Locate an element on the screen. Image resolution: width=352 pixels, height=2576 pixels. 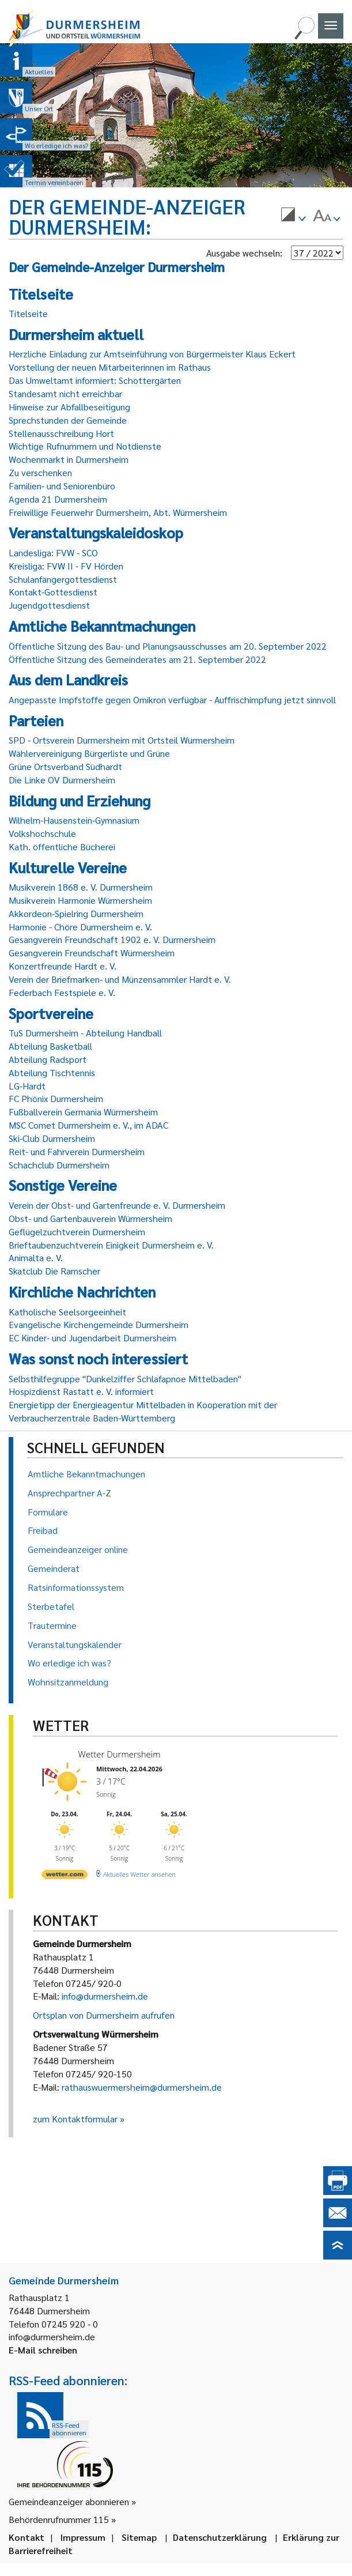
info@durmersheim.de is located at coordinates (105, 1996).